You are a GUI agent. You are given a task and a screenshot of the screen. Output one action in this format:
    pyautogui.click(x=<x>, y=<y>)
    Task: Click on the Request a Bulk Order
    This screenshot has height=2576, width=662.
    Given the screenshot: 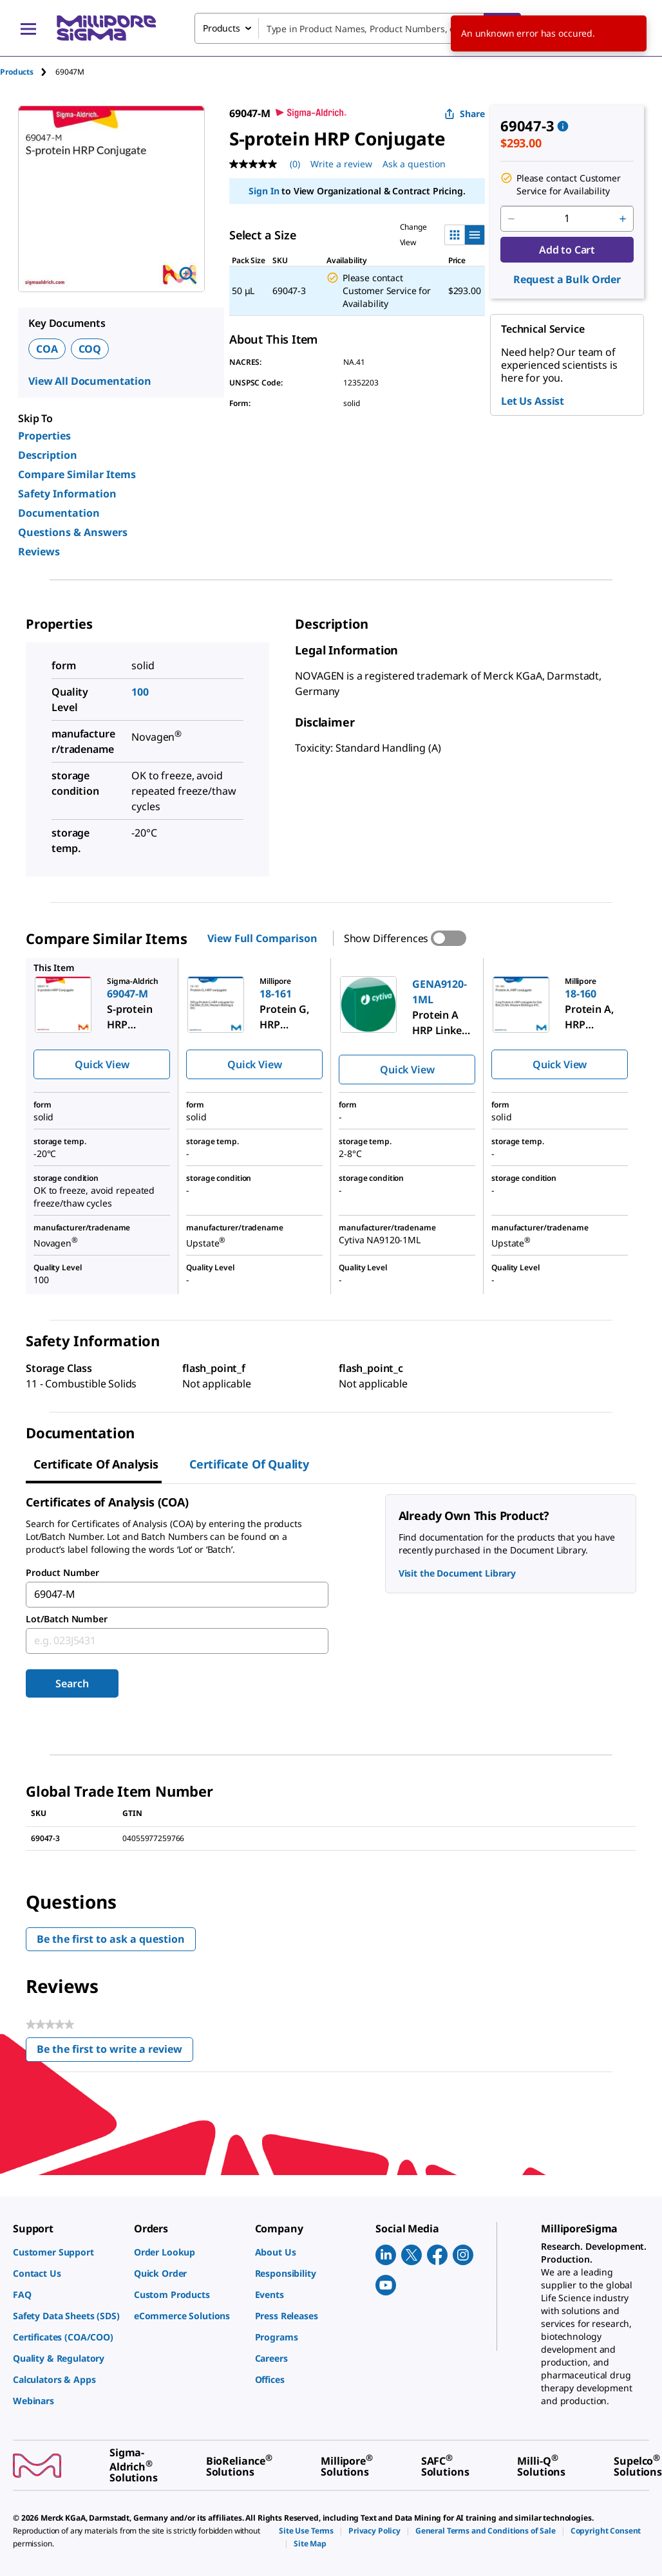 What is the action you would take?
    pyautogui.click(x=567, y=279)
    